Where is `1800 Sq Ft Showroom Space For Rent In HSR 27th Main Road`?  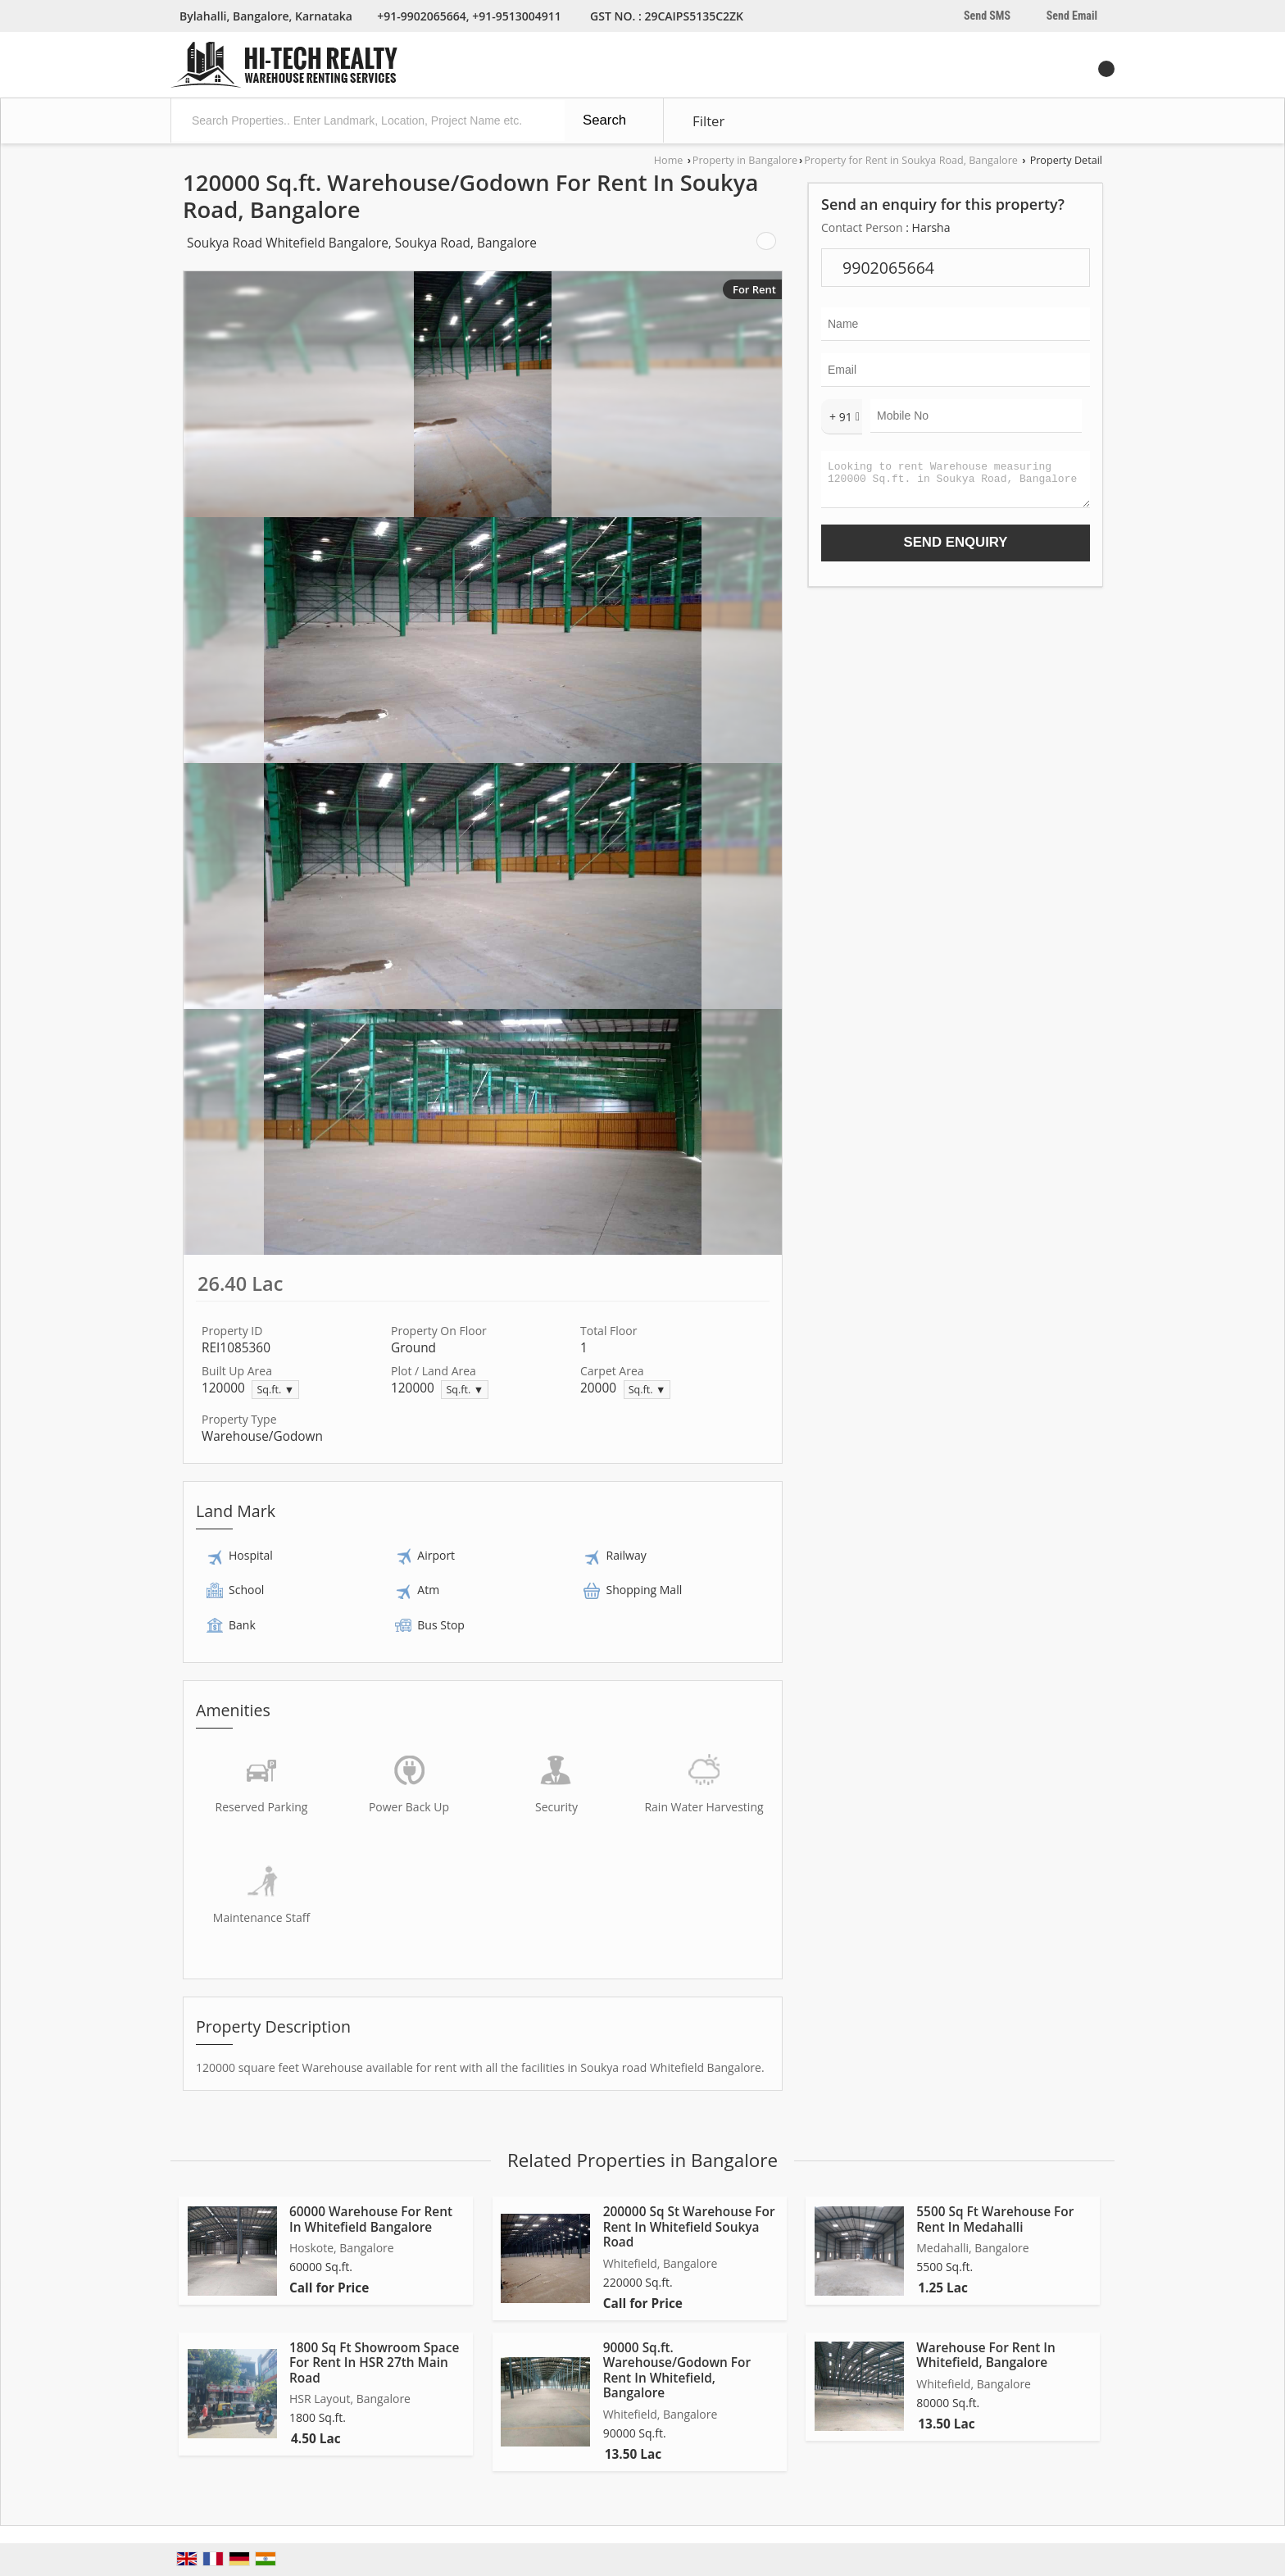
1800 Sq Ft Showroom Space For Rent In HSR 27th Main Road is located at coordinates (374, 2363).